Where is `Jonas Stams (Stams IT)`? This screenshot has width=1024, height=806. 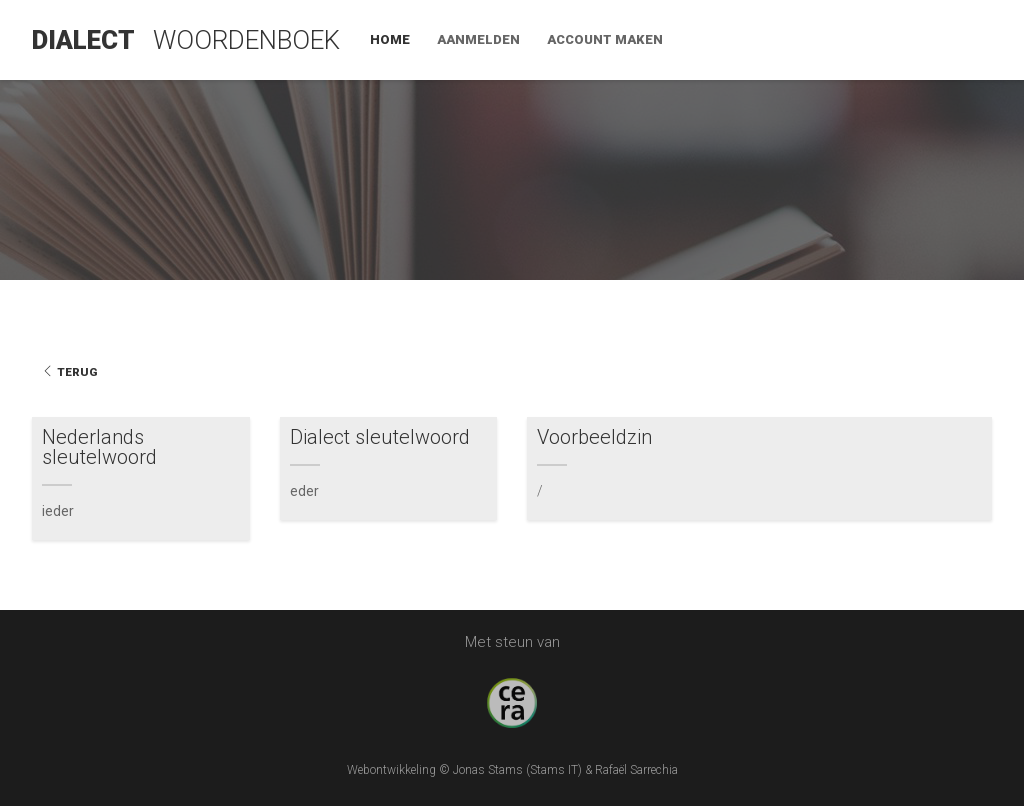 Jonas Stams (Stams IT) is located at coordinates (517, 770).